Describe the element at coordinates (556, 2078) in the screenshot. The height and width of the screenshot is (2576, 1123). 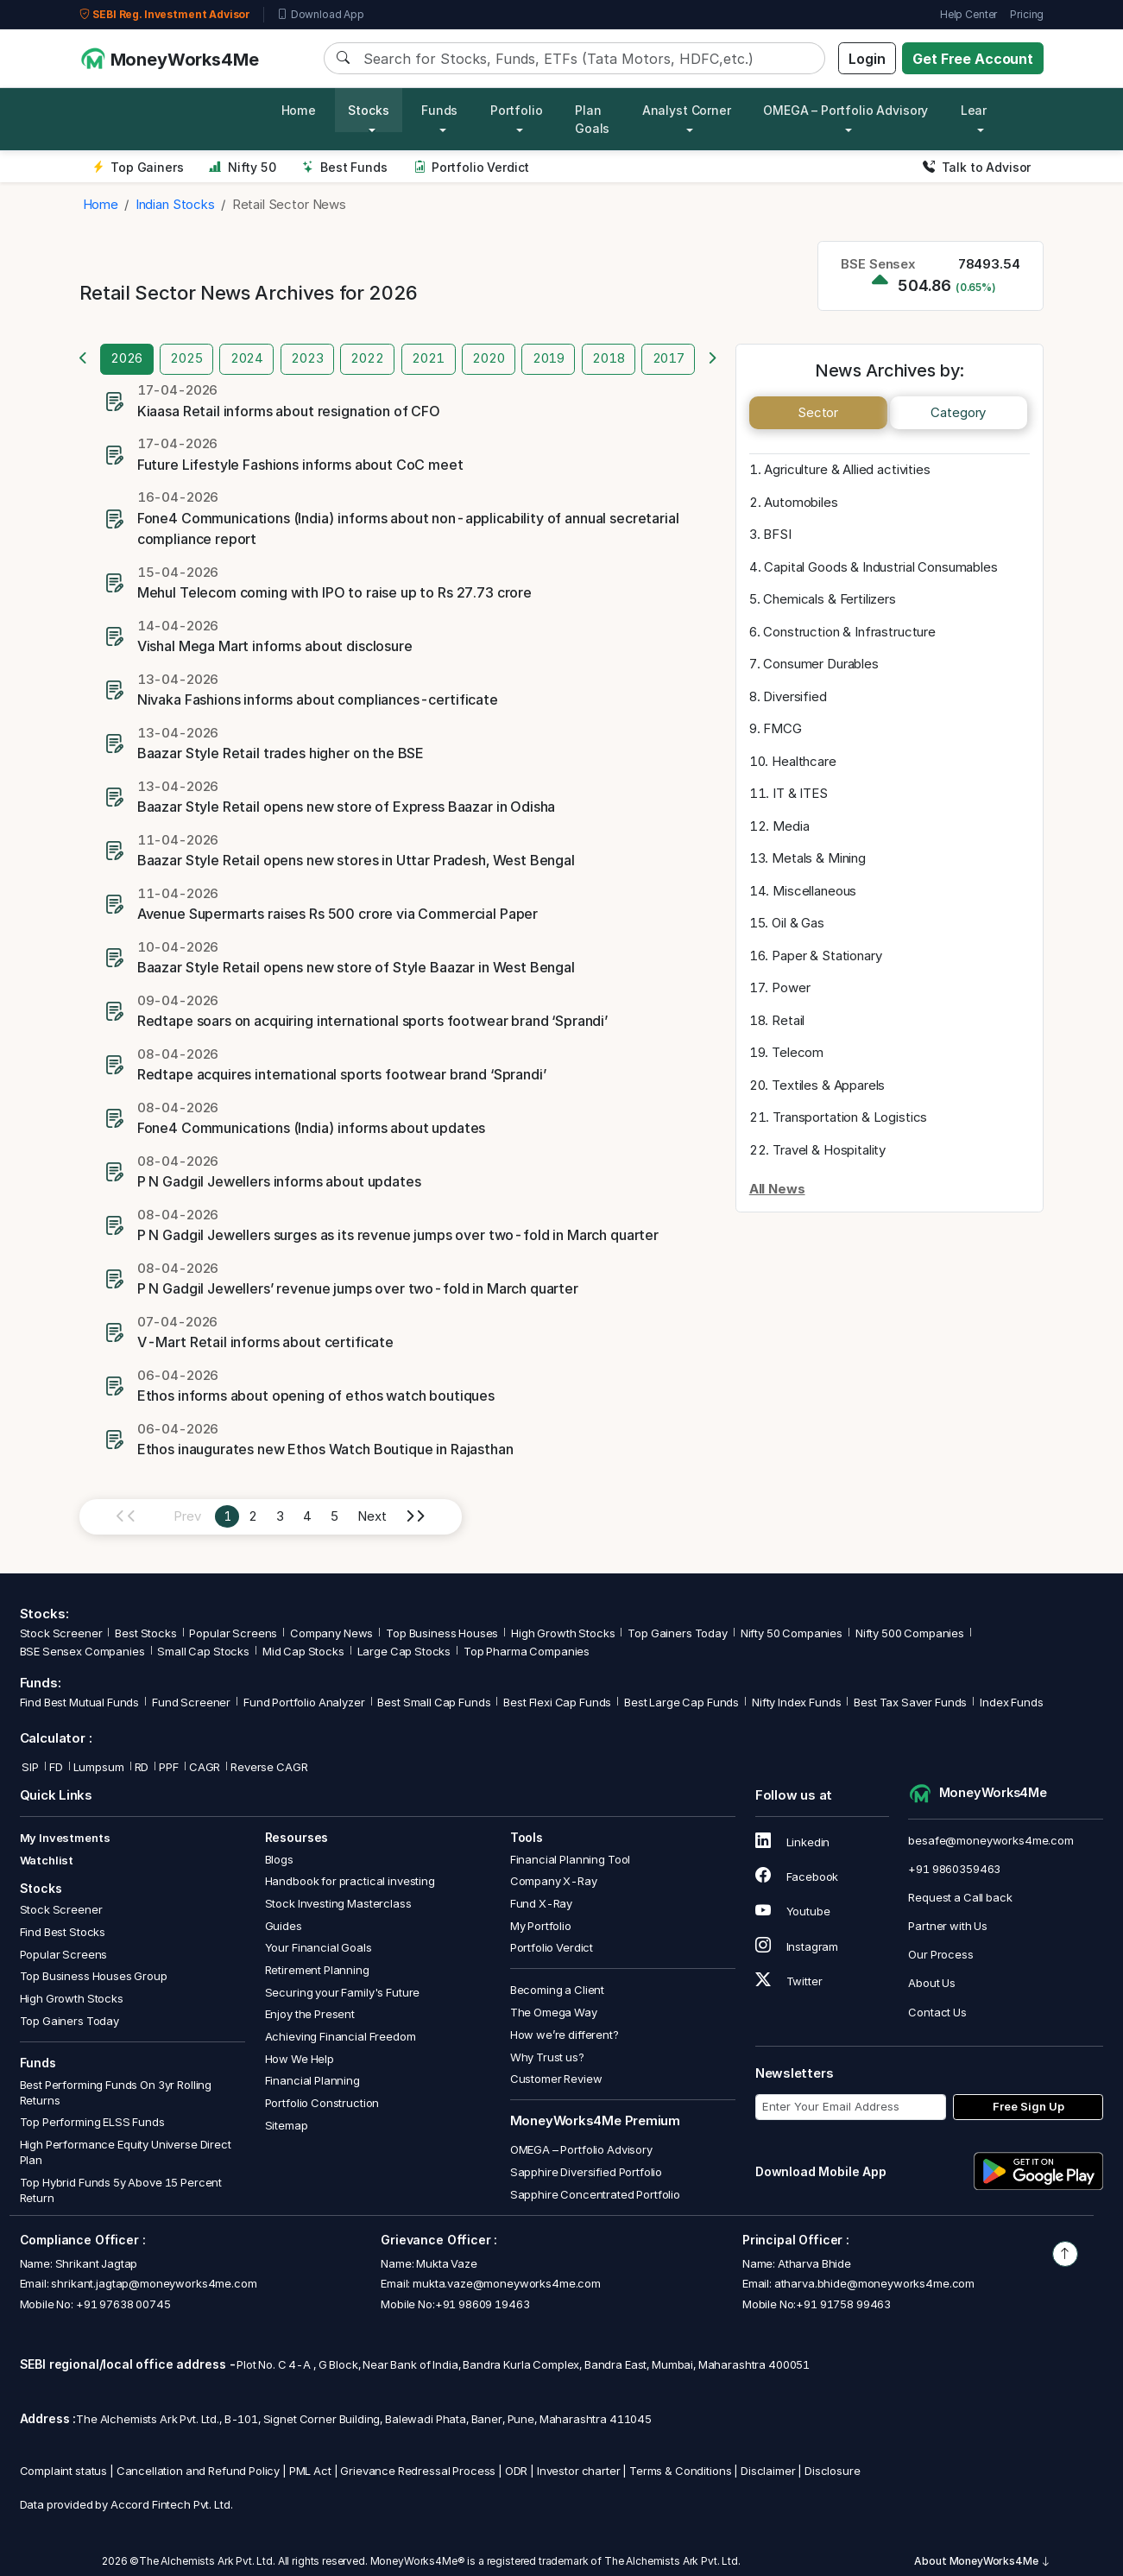
I see `Customer Review` at that location.